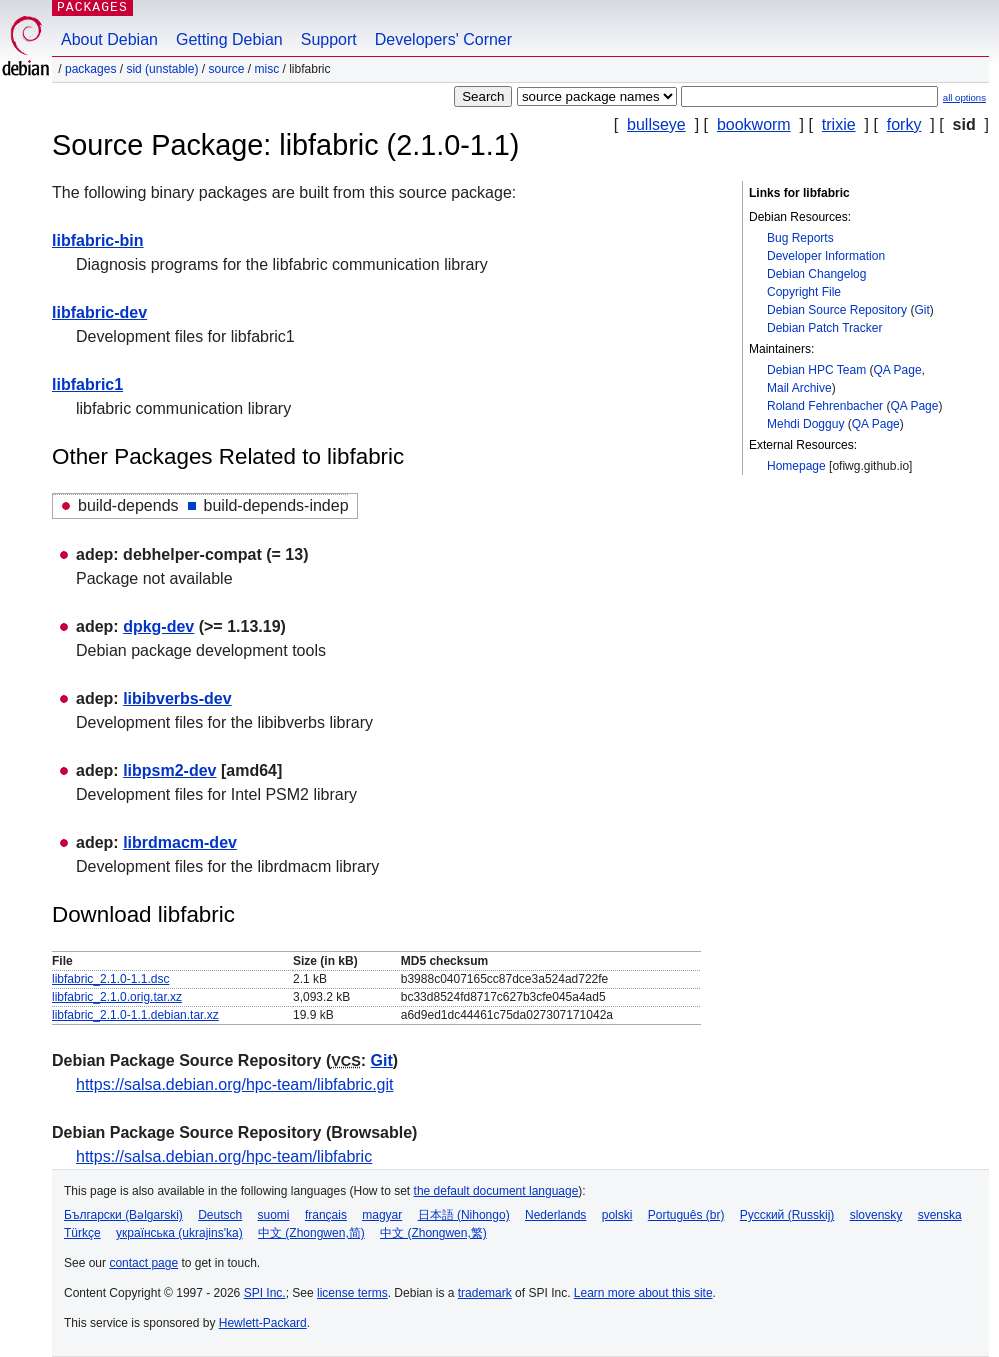 The image size is (999, 1357). Describe the element at coordinates (754, 124) in the screenshot. I see `bookworm` at that location.